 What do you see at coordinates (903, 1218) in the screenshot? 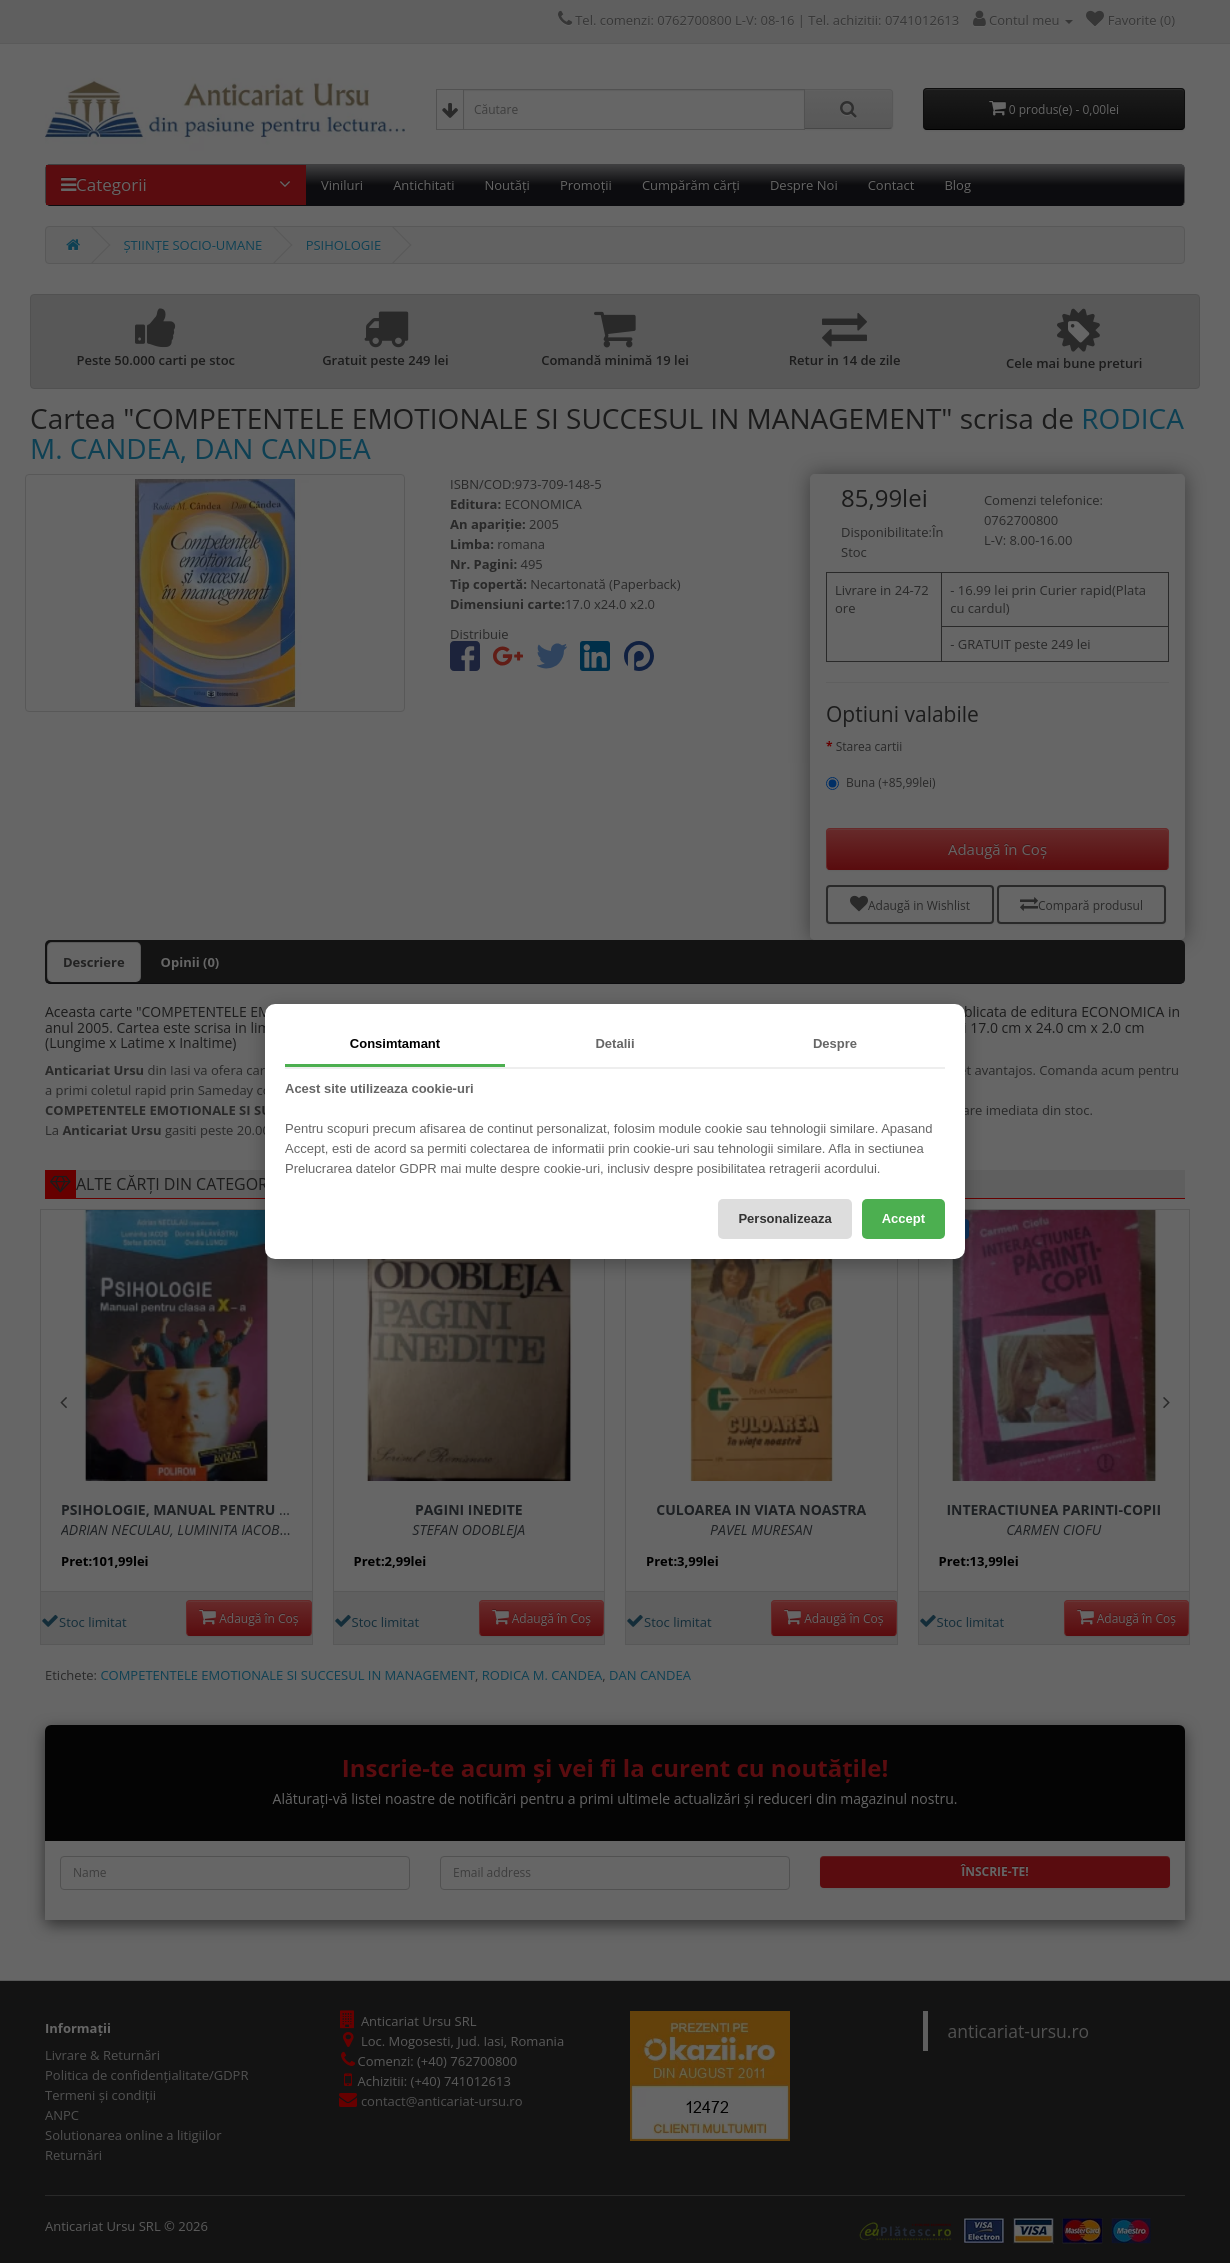
I see `Accept` at bounding box center [903, 1218].